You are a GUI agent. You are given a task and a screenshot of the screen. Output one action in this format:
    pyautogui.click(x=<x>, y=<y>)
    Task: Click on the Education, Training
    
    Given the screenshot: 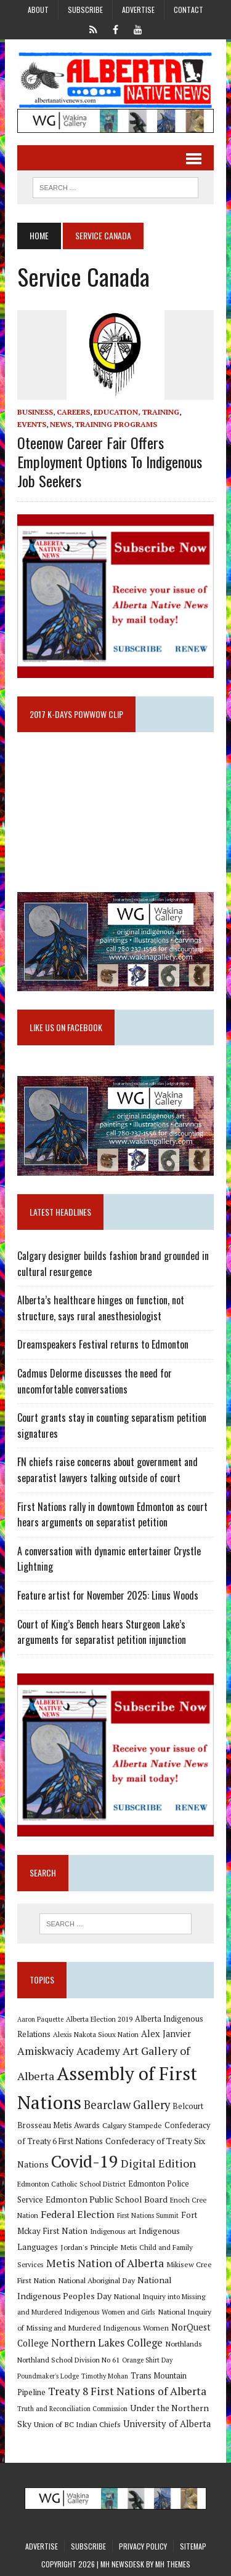 What is the action you would take?
    pyautogui.click(x=136, y=412)
    